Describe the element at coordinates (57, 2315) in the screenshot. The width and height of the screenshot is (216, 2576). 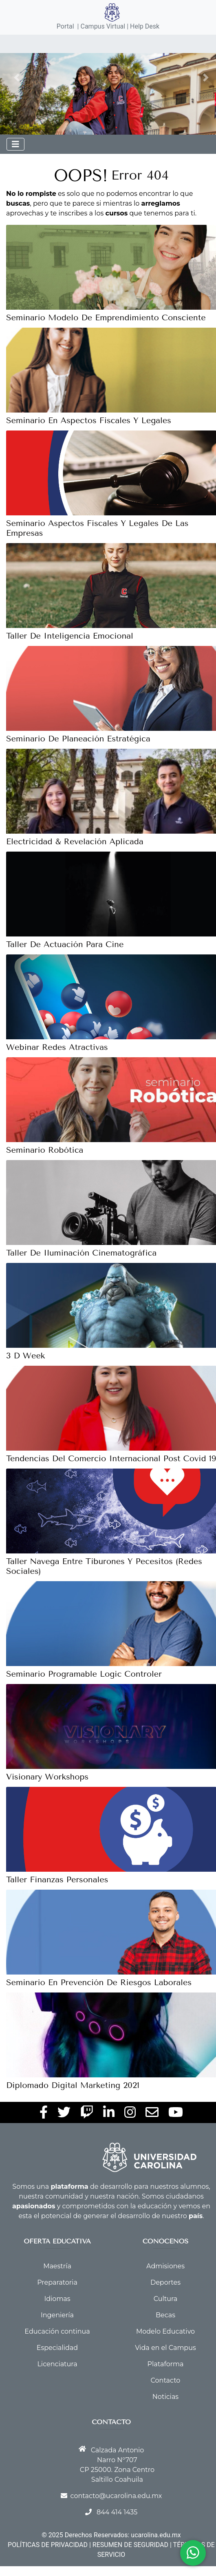
I see `Ingeniería` at that location.